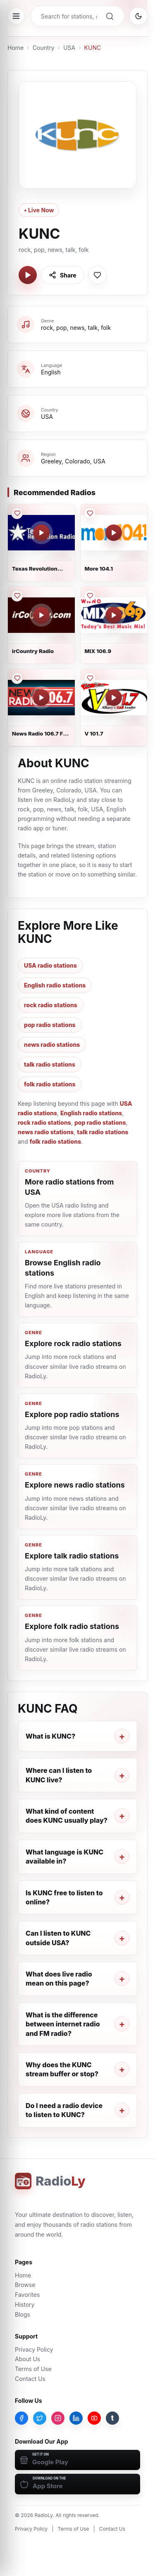 This screenshot has width=155, height=2576. Describe the element at coordinates (55, 985) in the screenshot. I see `English radio stations` at that location.